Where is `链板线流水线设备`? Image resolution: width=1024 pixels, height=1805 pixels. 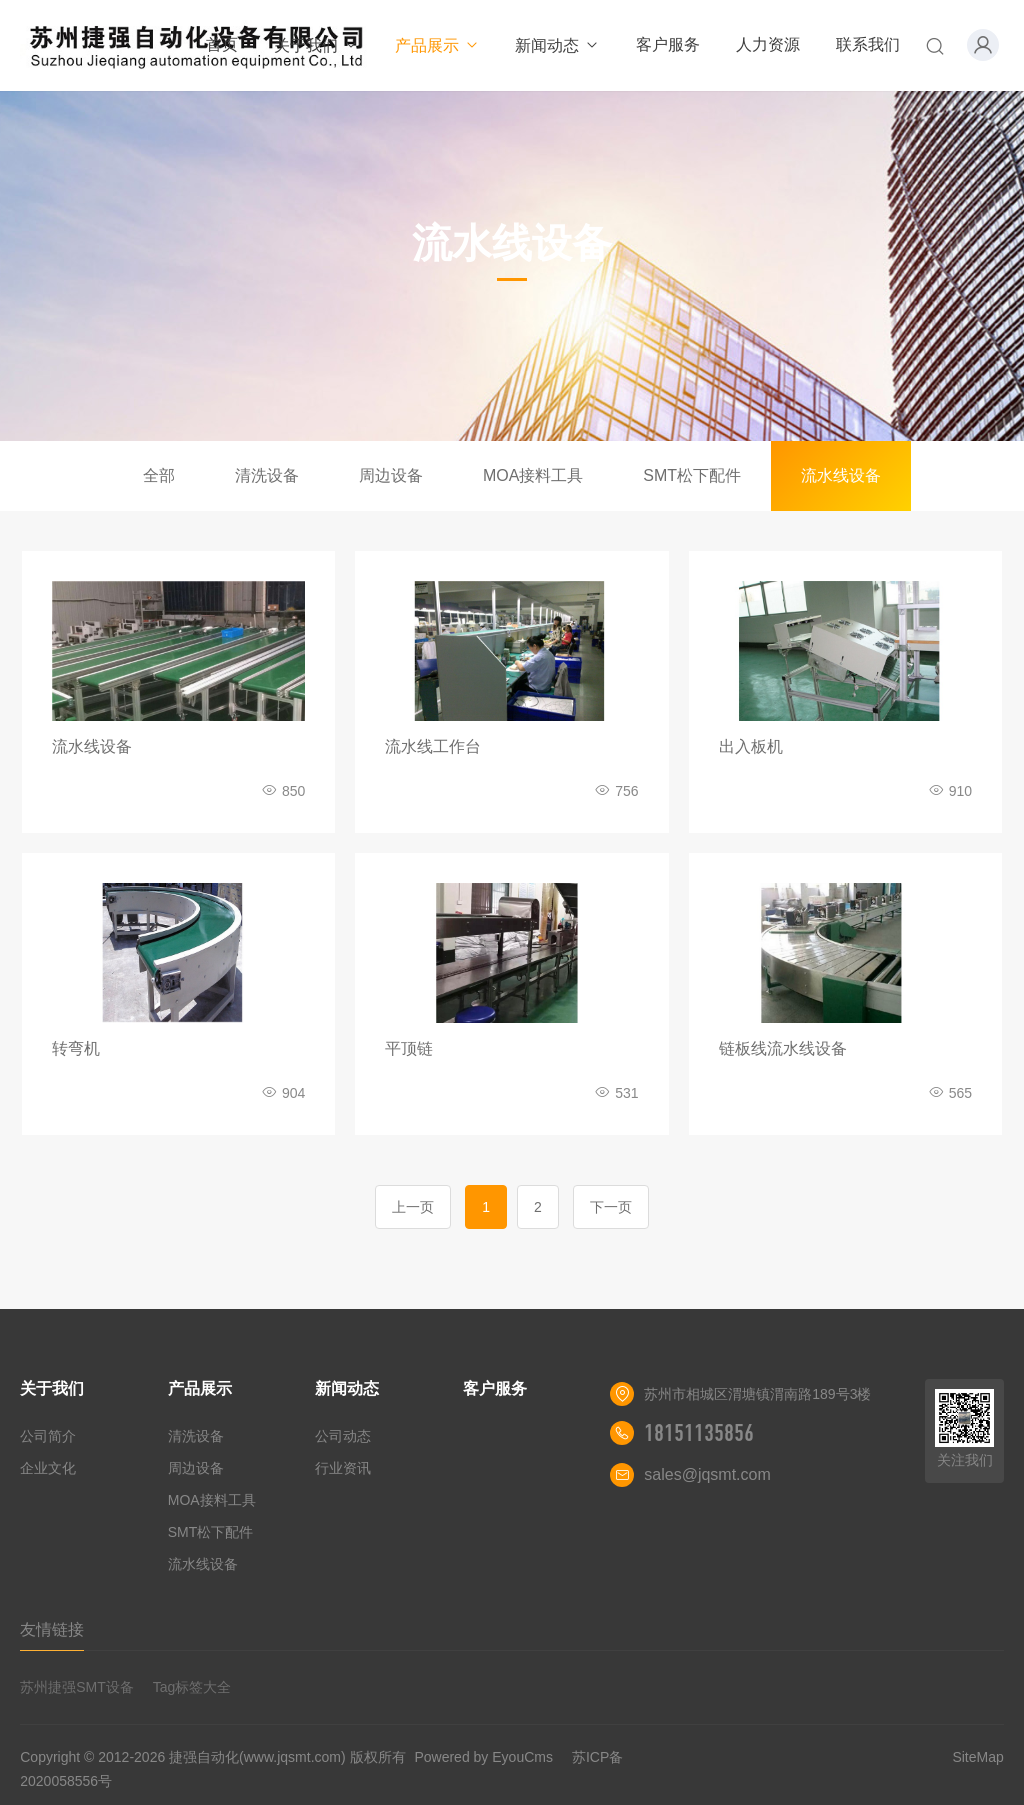 链板线流水线设备 is located at coordinates (783, 1048).